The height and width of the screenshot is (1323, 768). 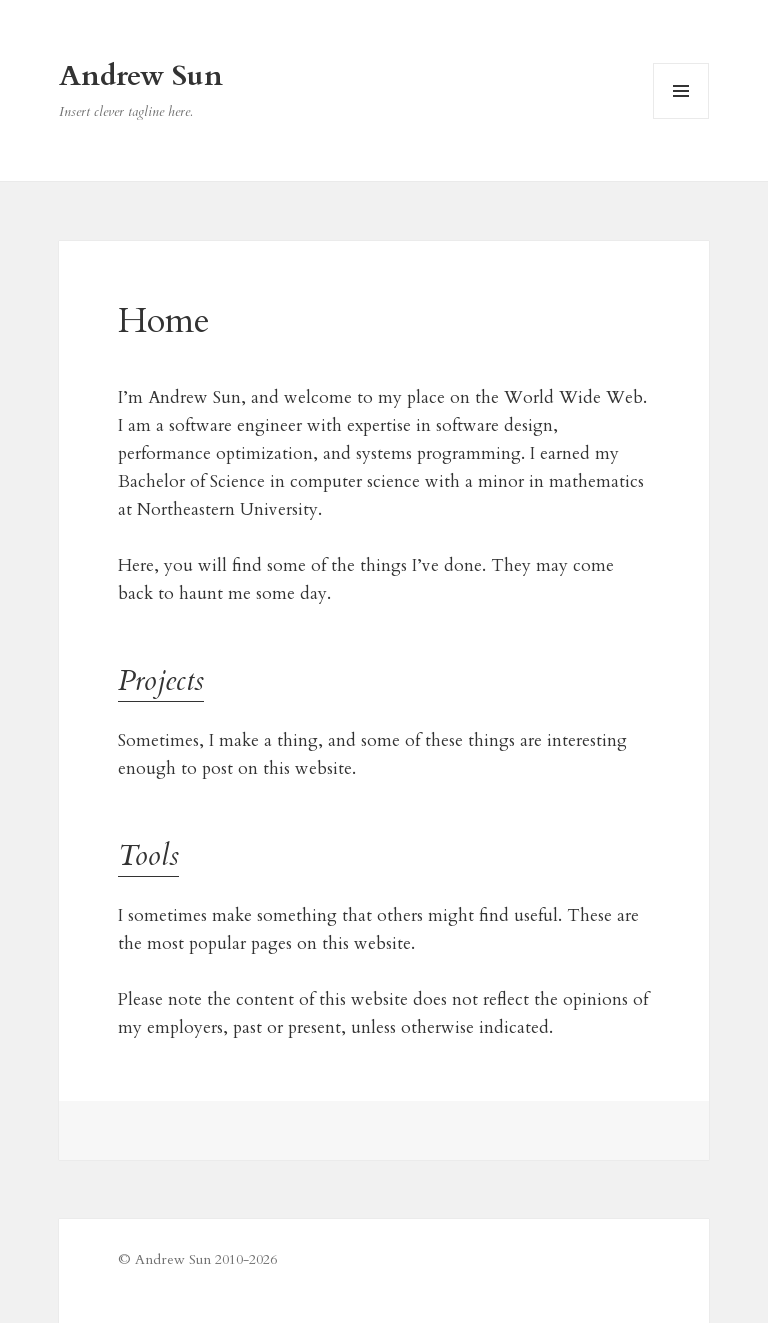 I want to click on Tools, so click(x=148, y=856).